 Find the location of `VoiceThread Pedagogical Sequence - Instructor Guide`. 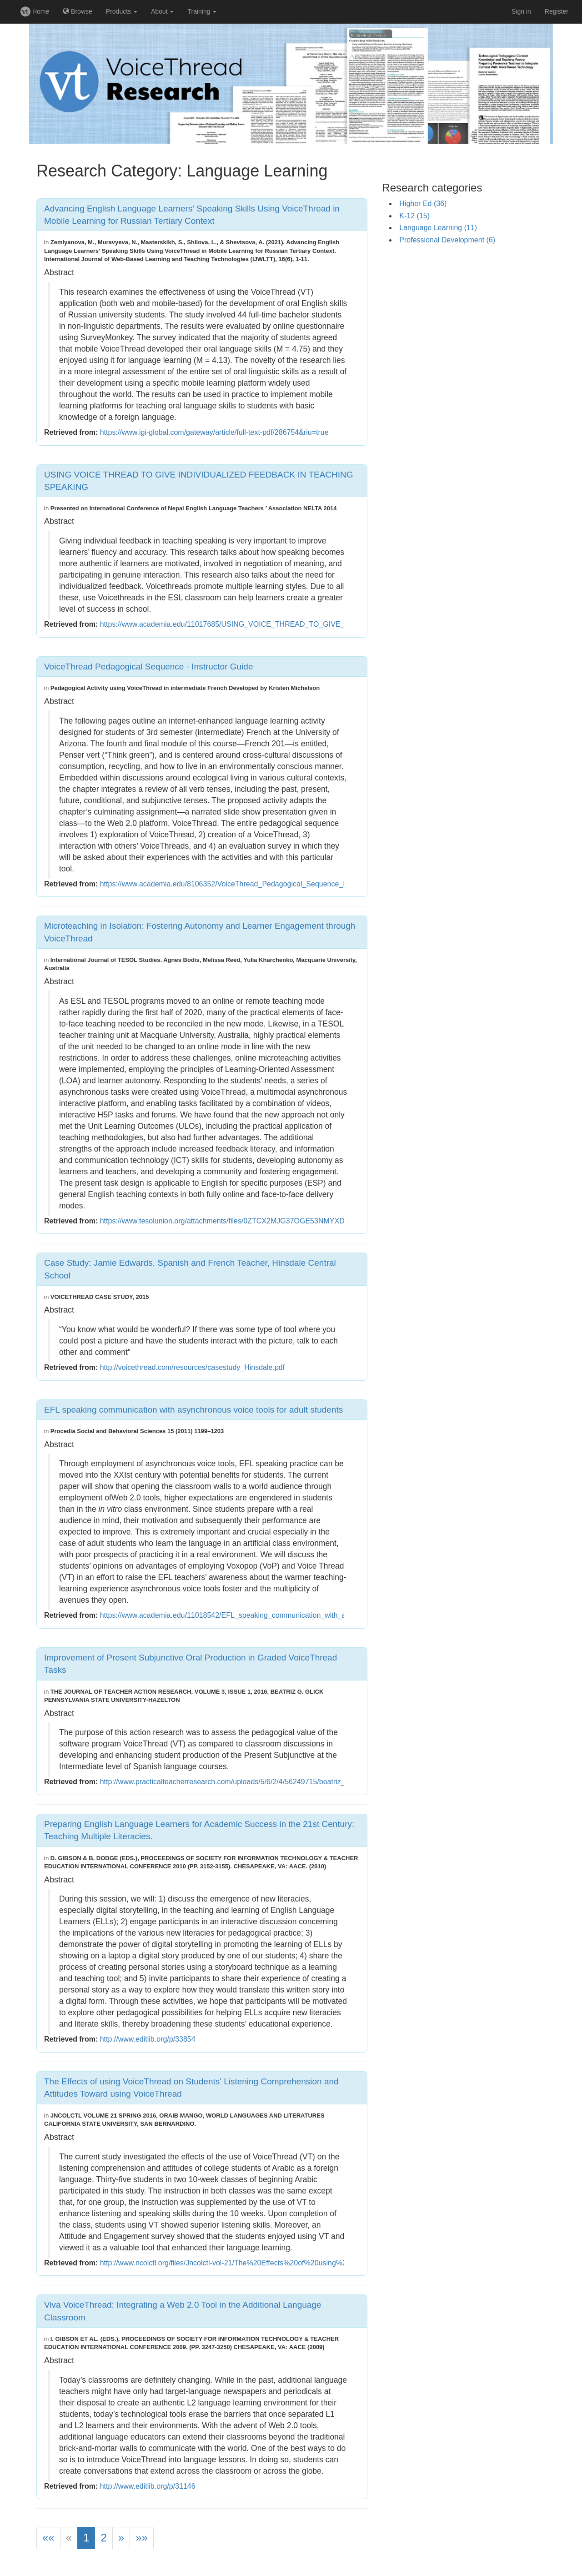

VoiceThread Pedagogical Sequence - Instructor Guide is located at coordinates (148, 666).